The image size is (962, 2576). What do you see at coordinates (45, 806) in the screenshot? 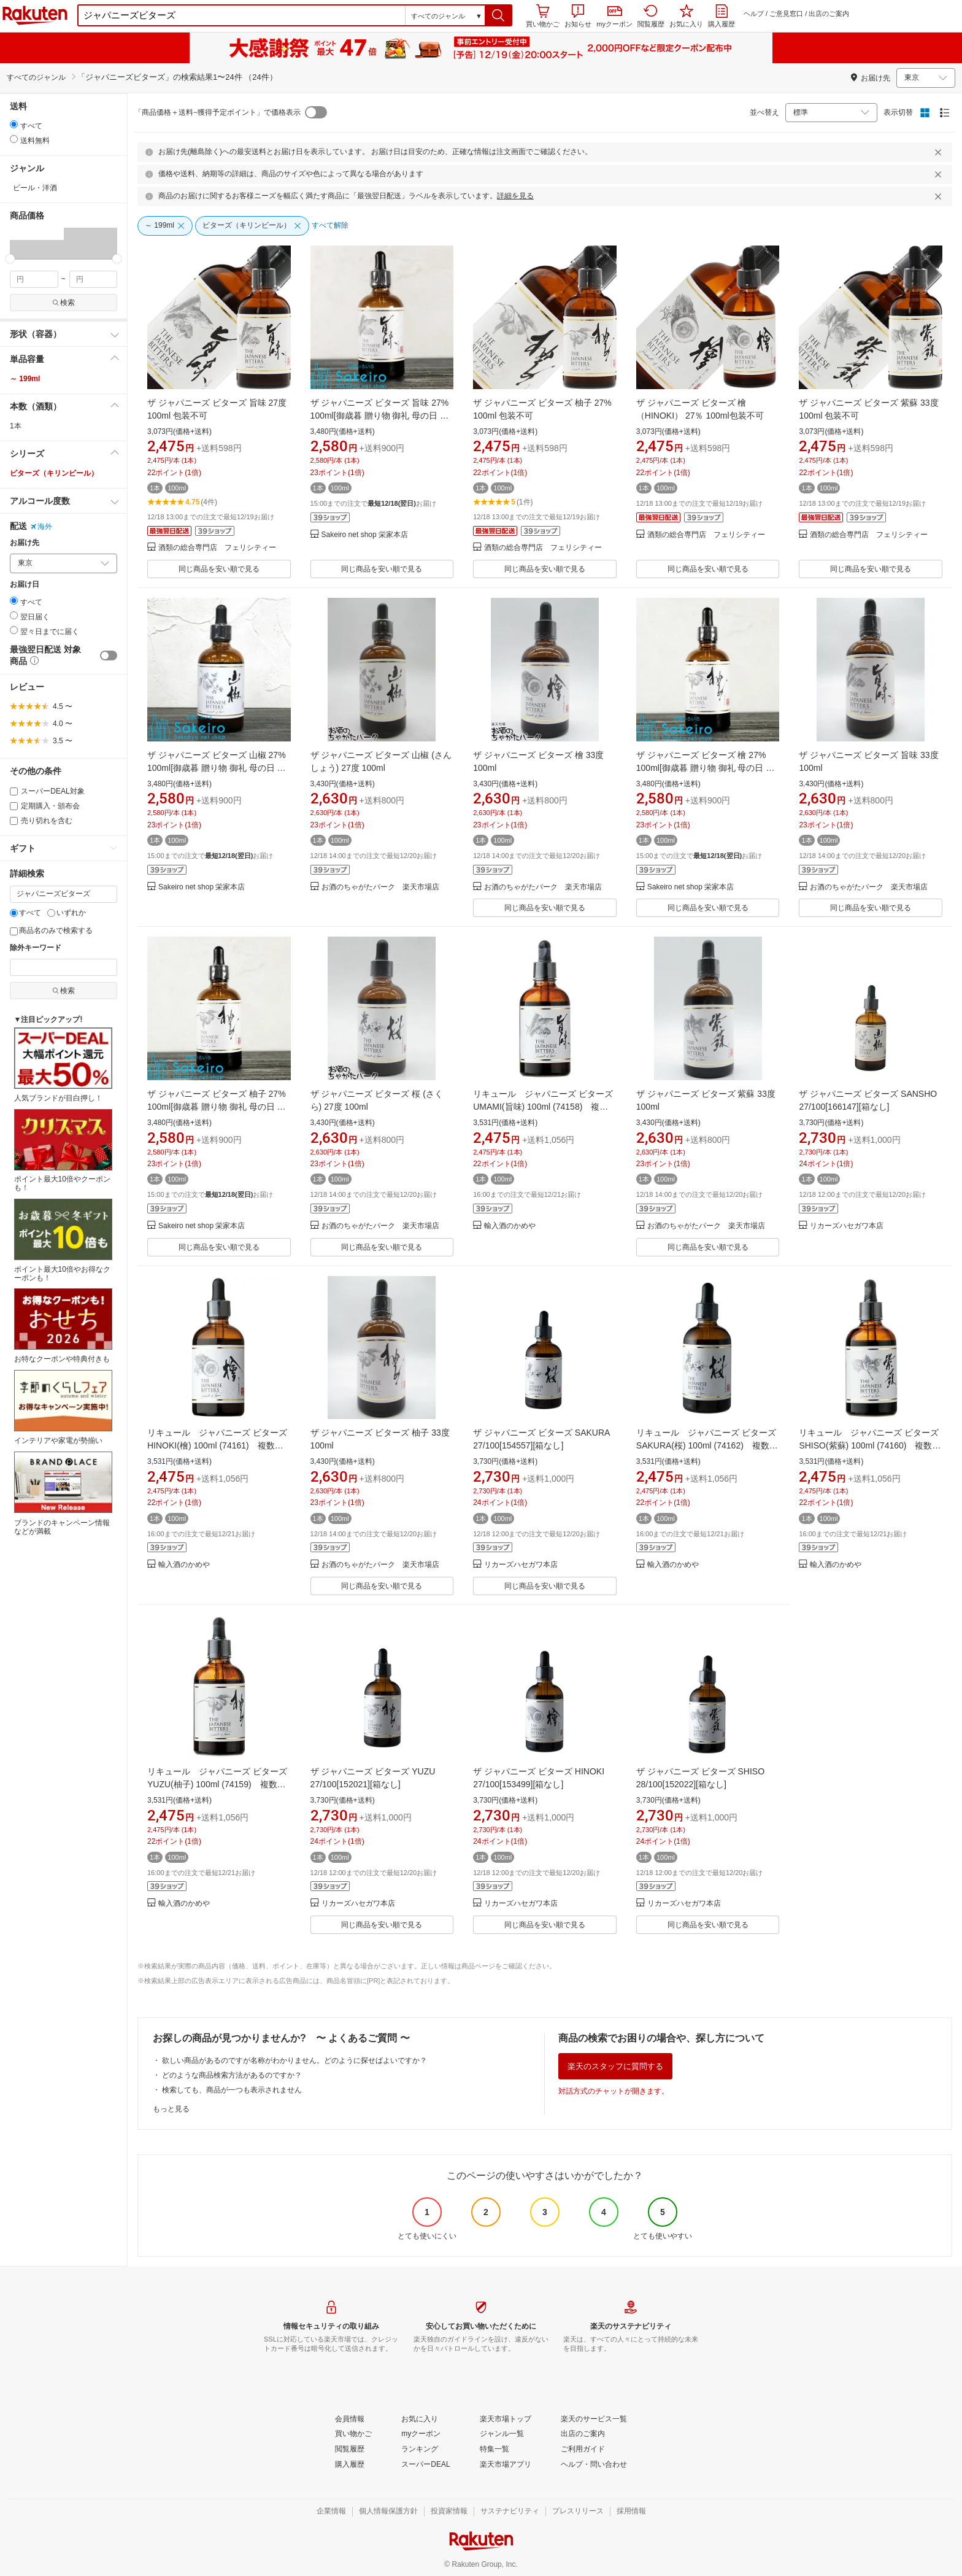
I see `定期購入・頒布会` at bounding box center [45, 806].